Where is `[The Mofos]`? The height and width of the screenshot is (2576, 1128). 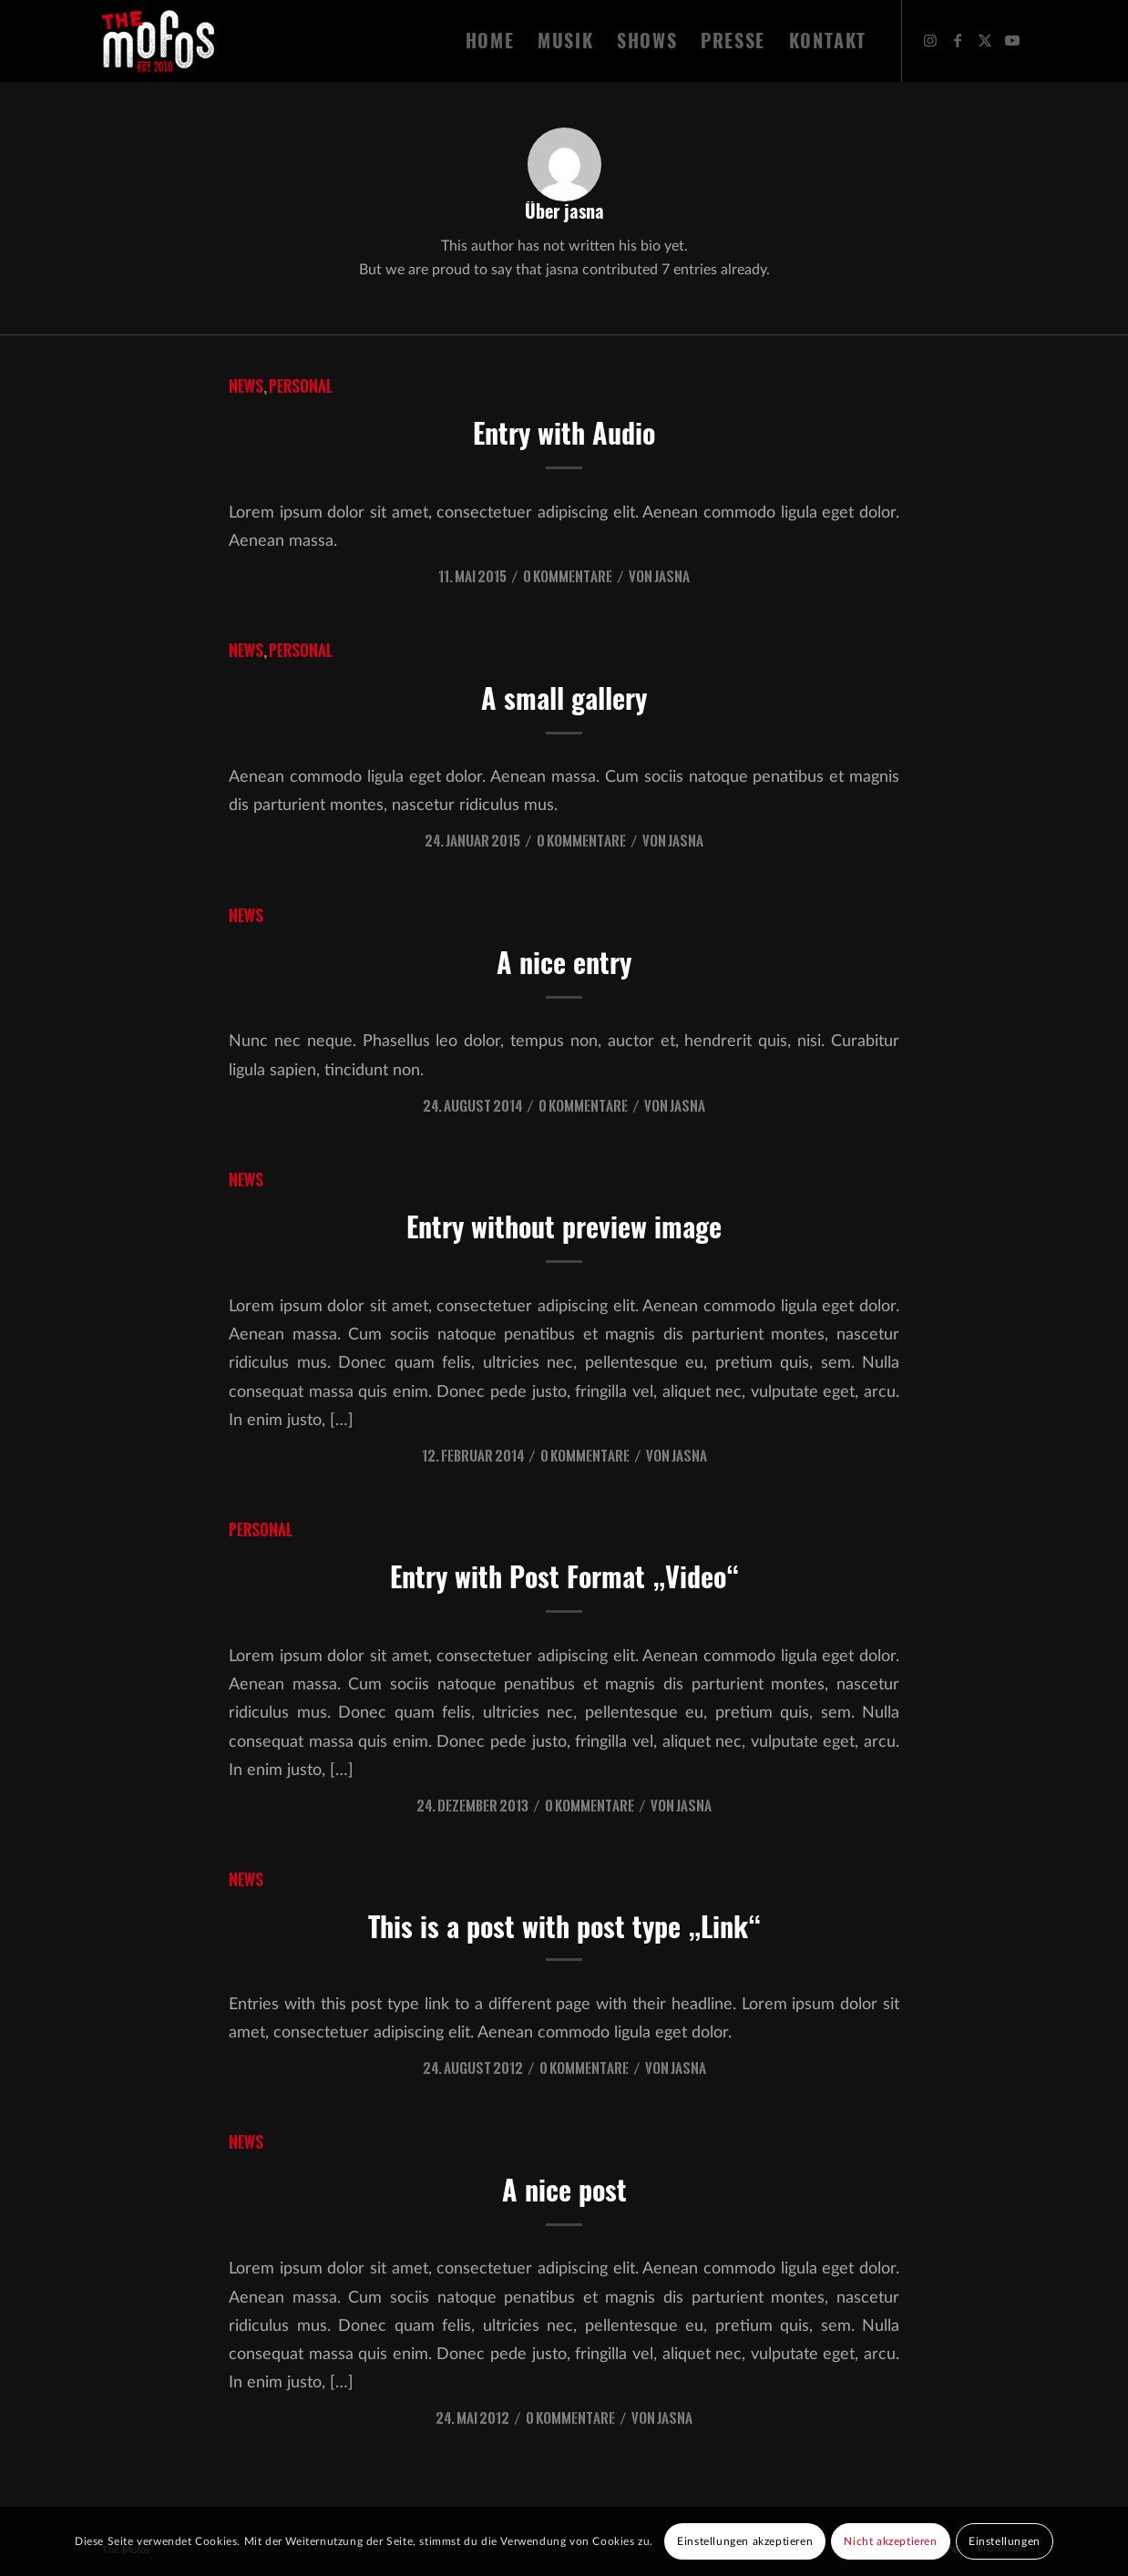 [The Mofos] is located at coordinates (158, 41).